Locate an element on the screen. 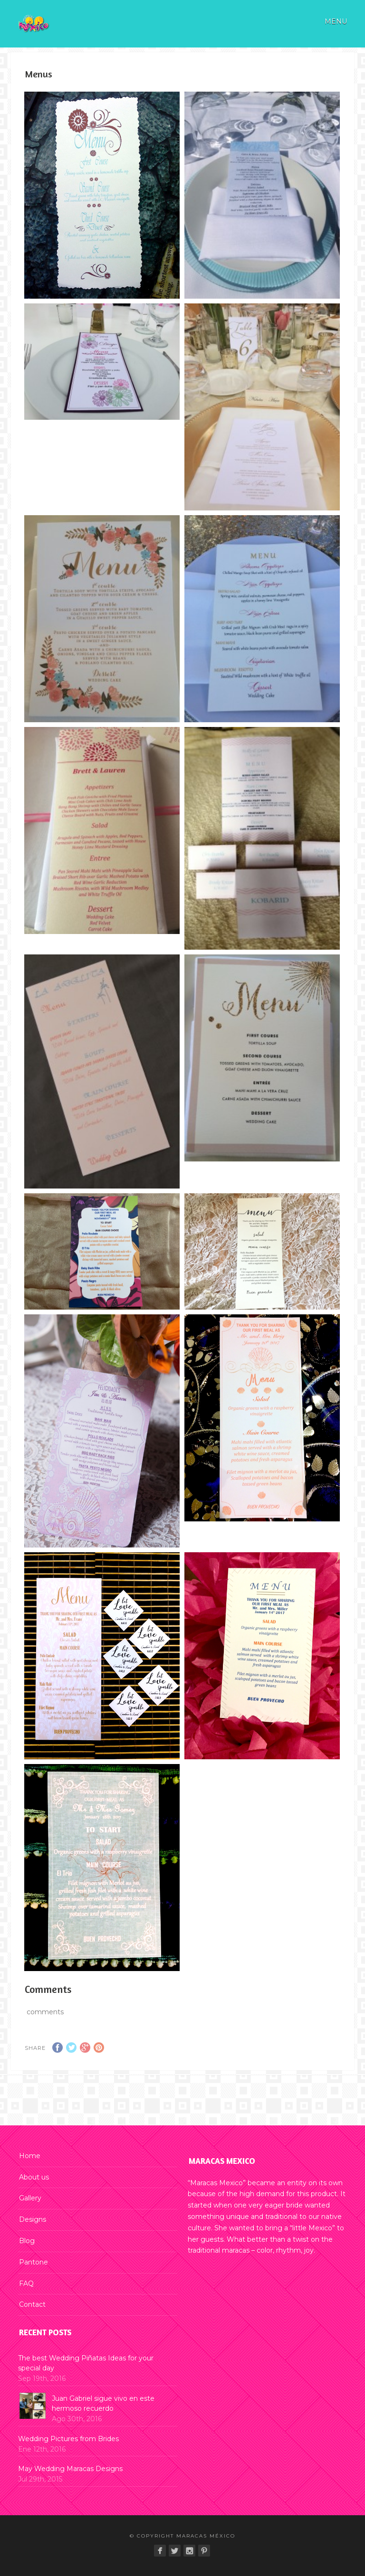  Contact is located at coordinates (32, 2304).